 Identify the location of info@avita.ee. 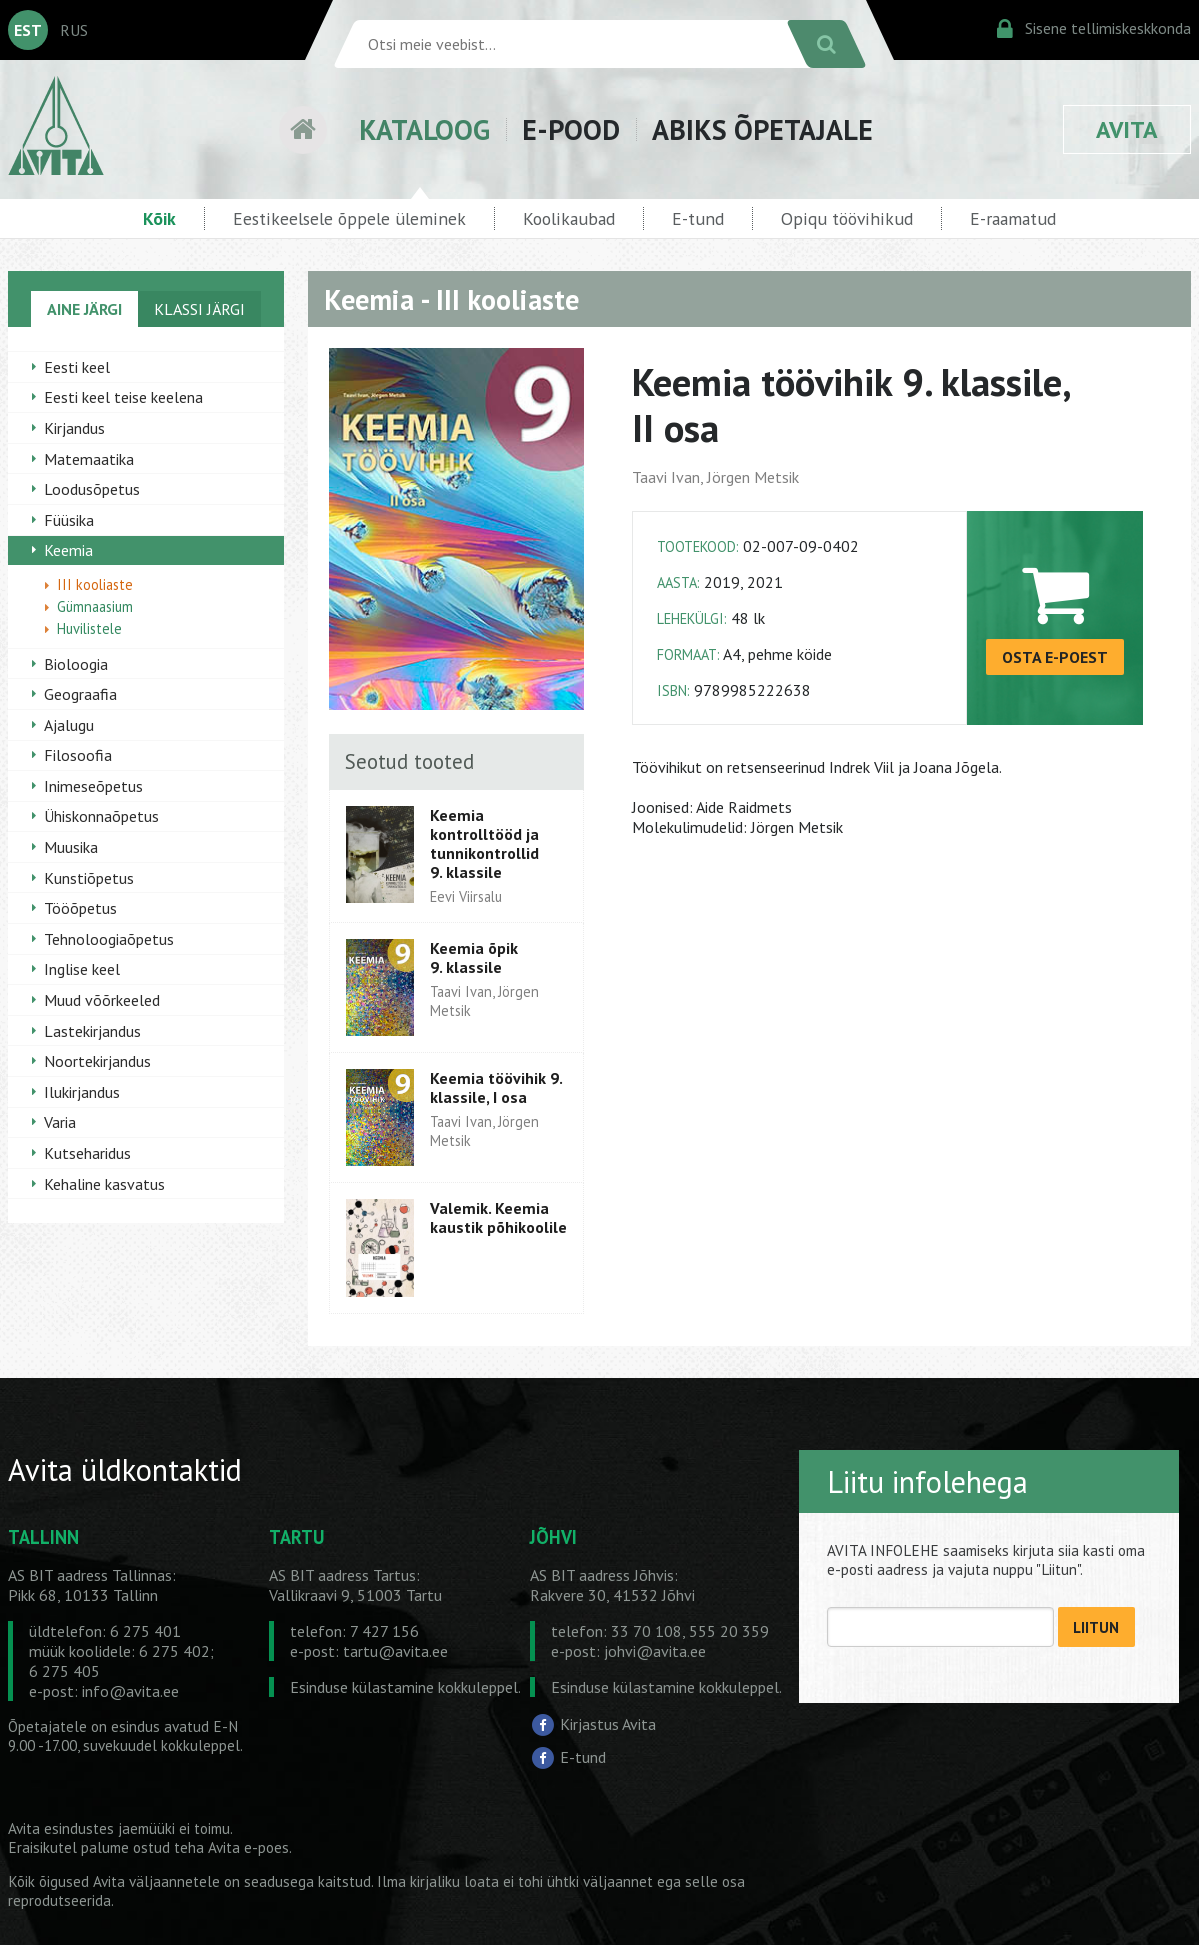
(130, 1691).